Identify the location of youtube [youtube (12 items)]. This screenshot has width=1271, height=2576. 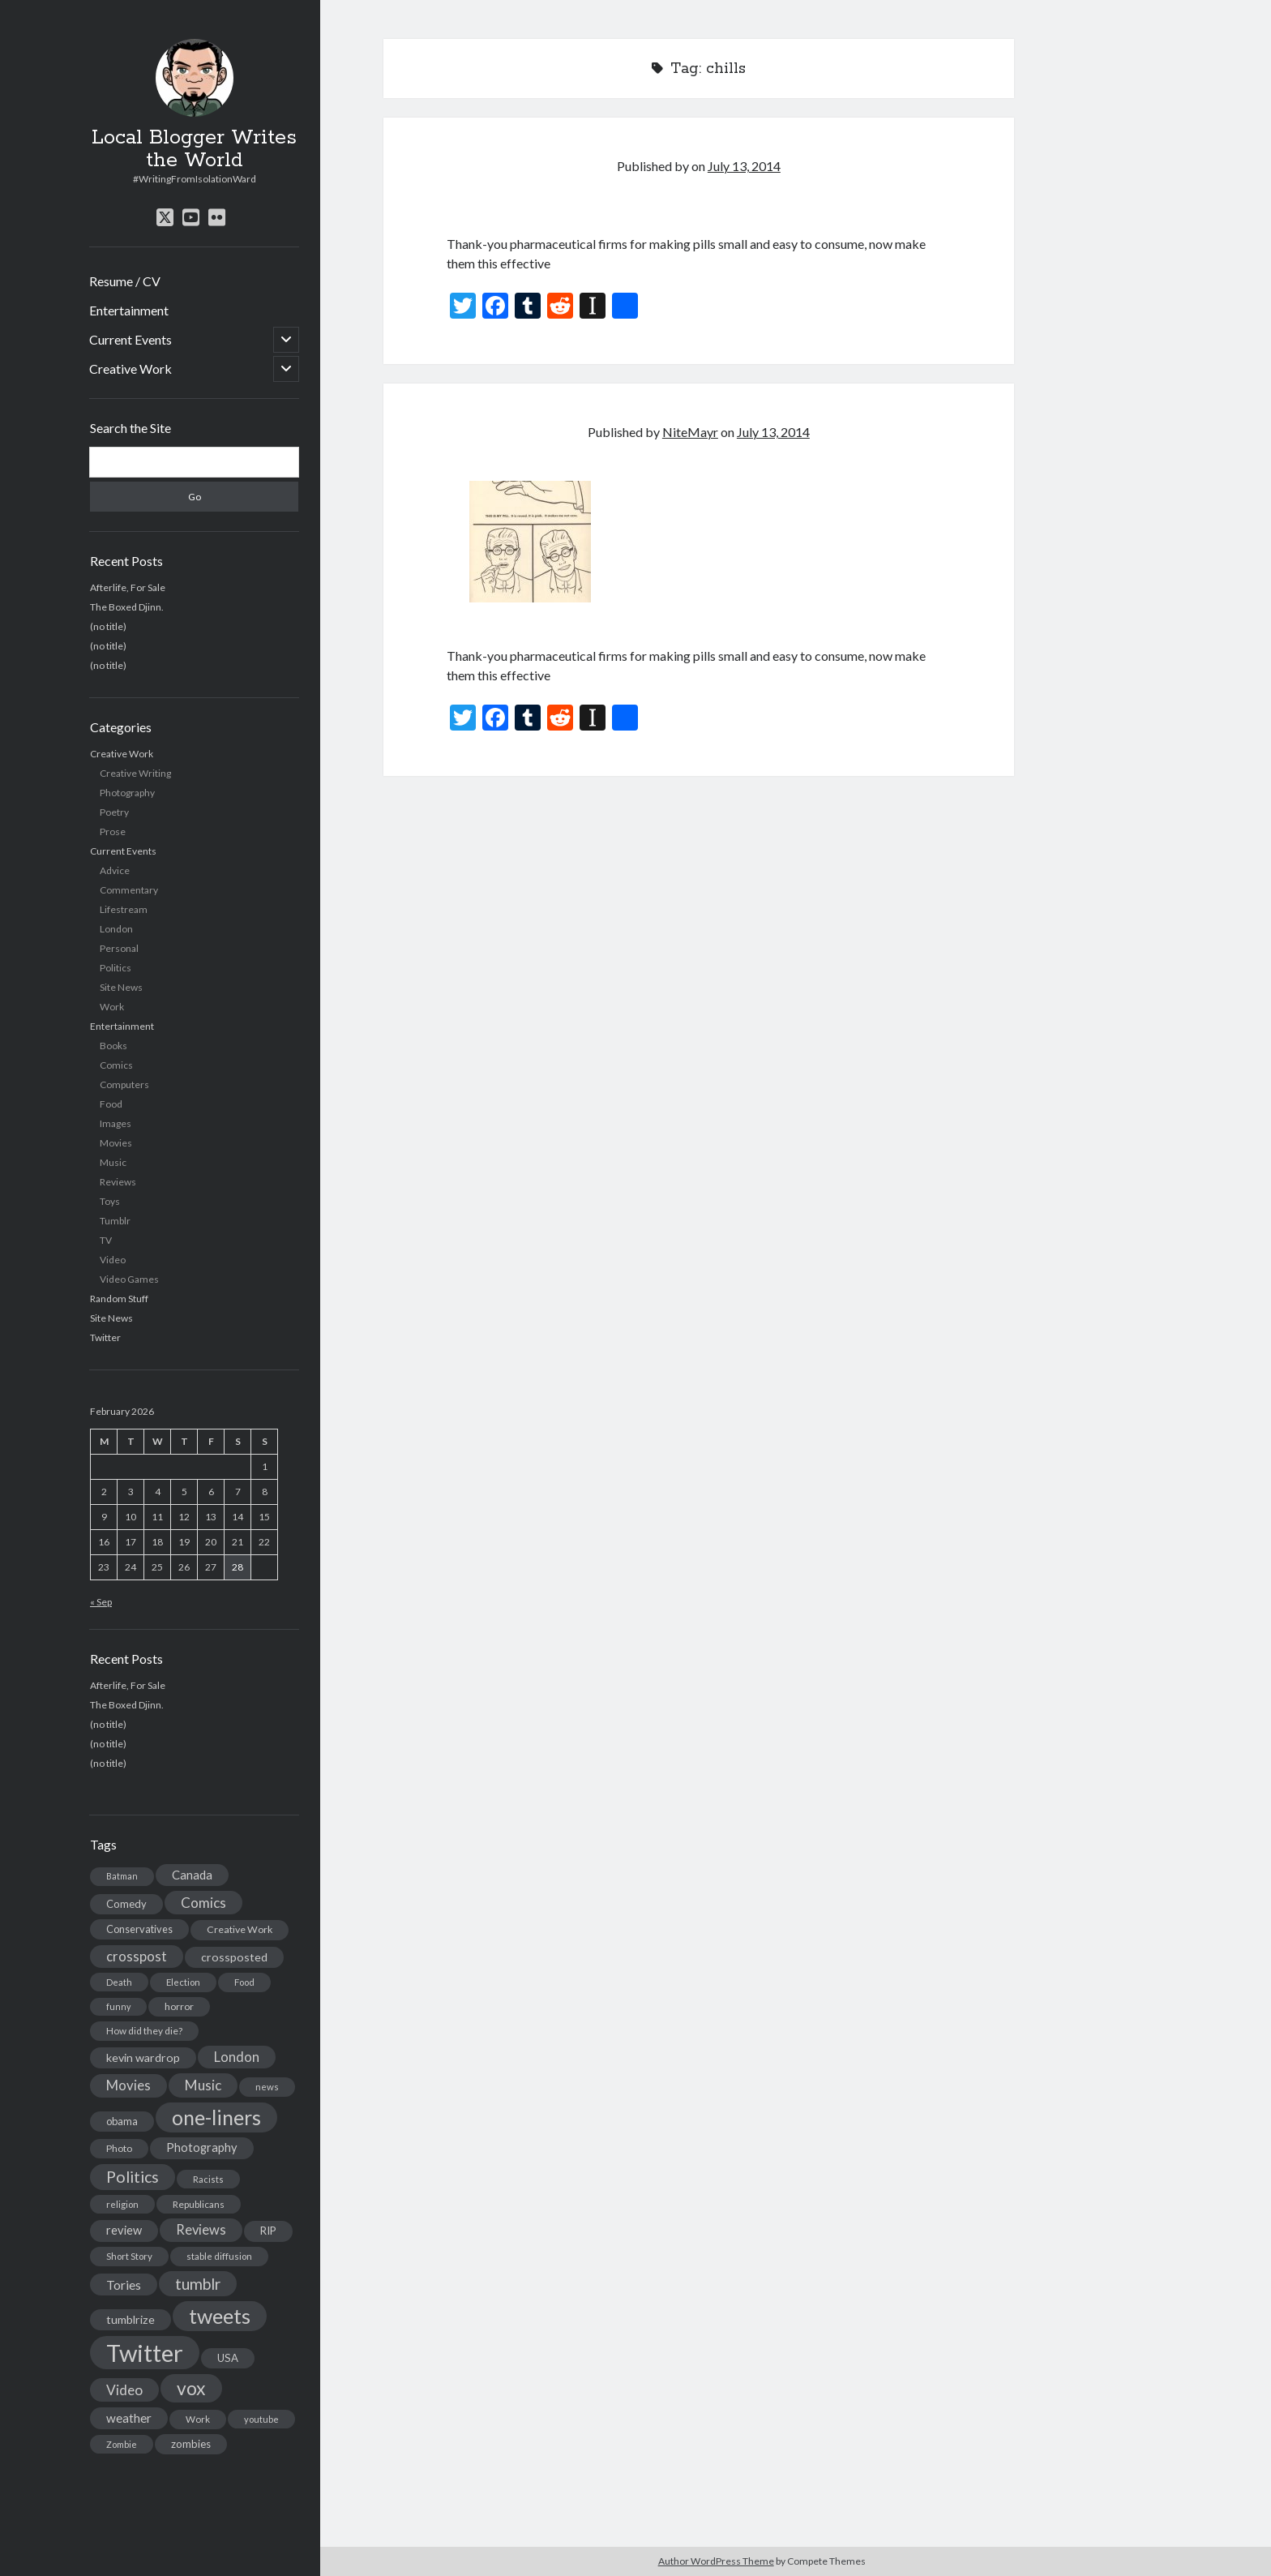
(261, 2419).